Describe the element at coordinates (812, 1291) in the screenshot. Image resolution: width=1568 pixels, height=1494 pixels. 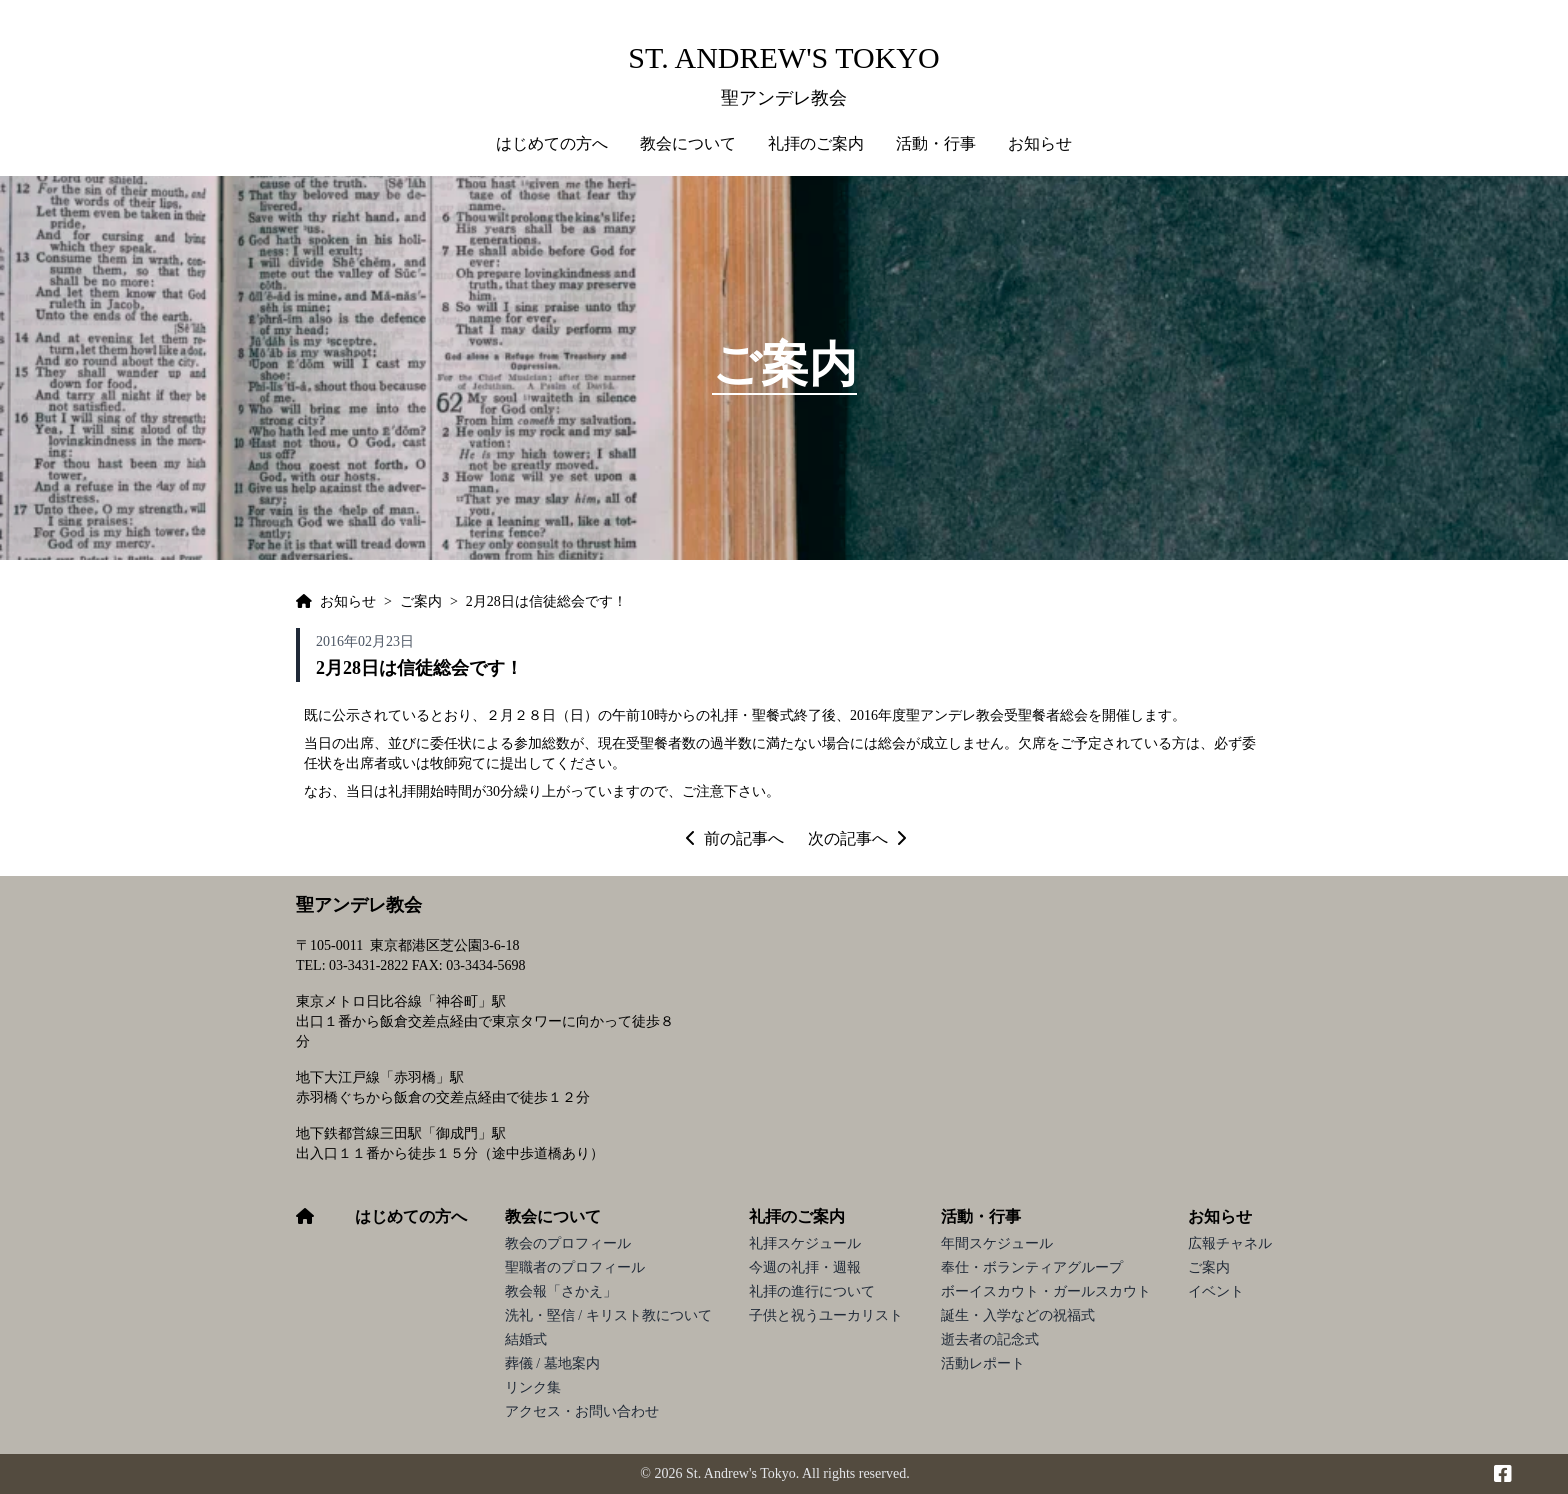
I see `礼拝の進行について` at that location.